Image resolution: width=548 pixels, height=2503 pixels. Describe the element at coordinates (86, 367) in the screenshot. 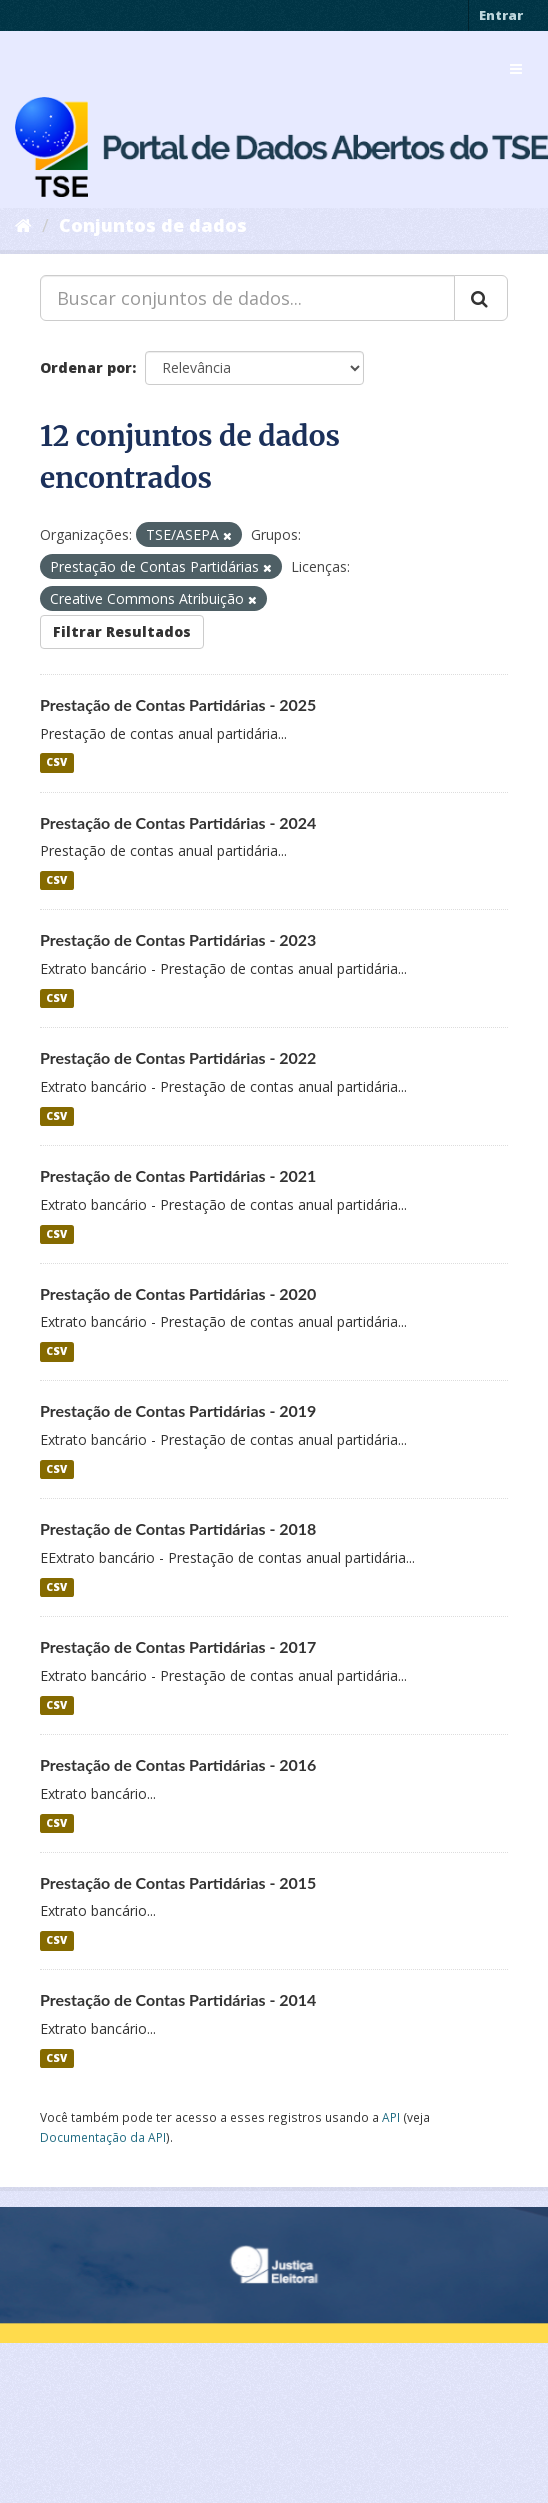

I see `Ordenar por` at that location.